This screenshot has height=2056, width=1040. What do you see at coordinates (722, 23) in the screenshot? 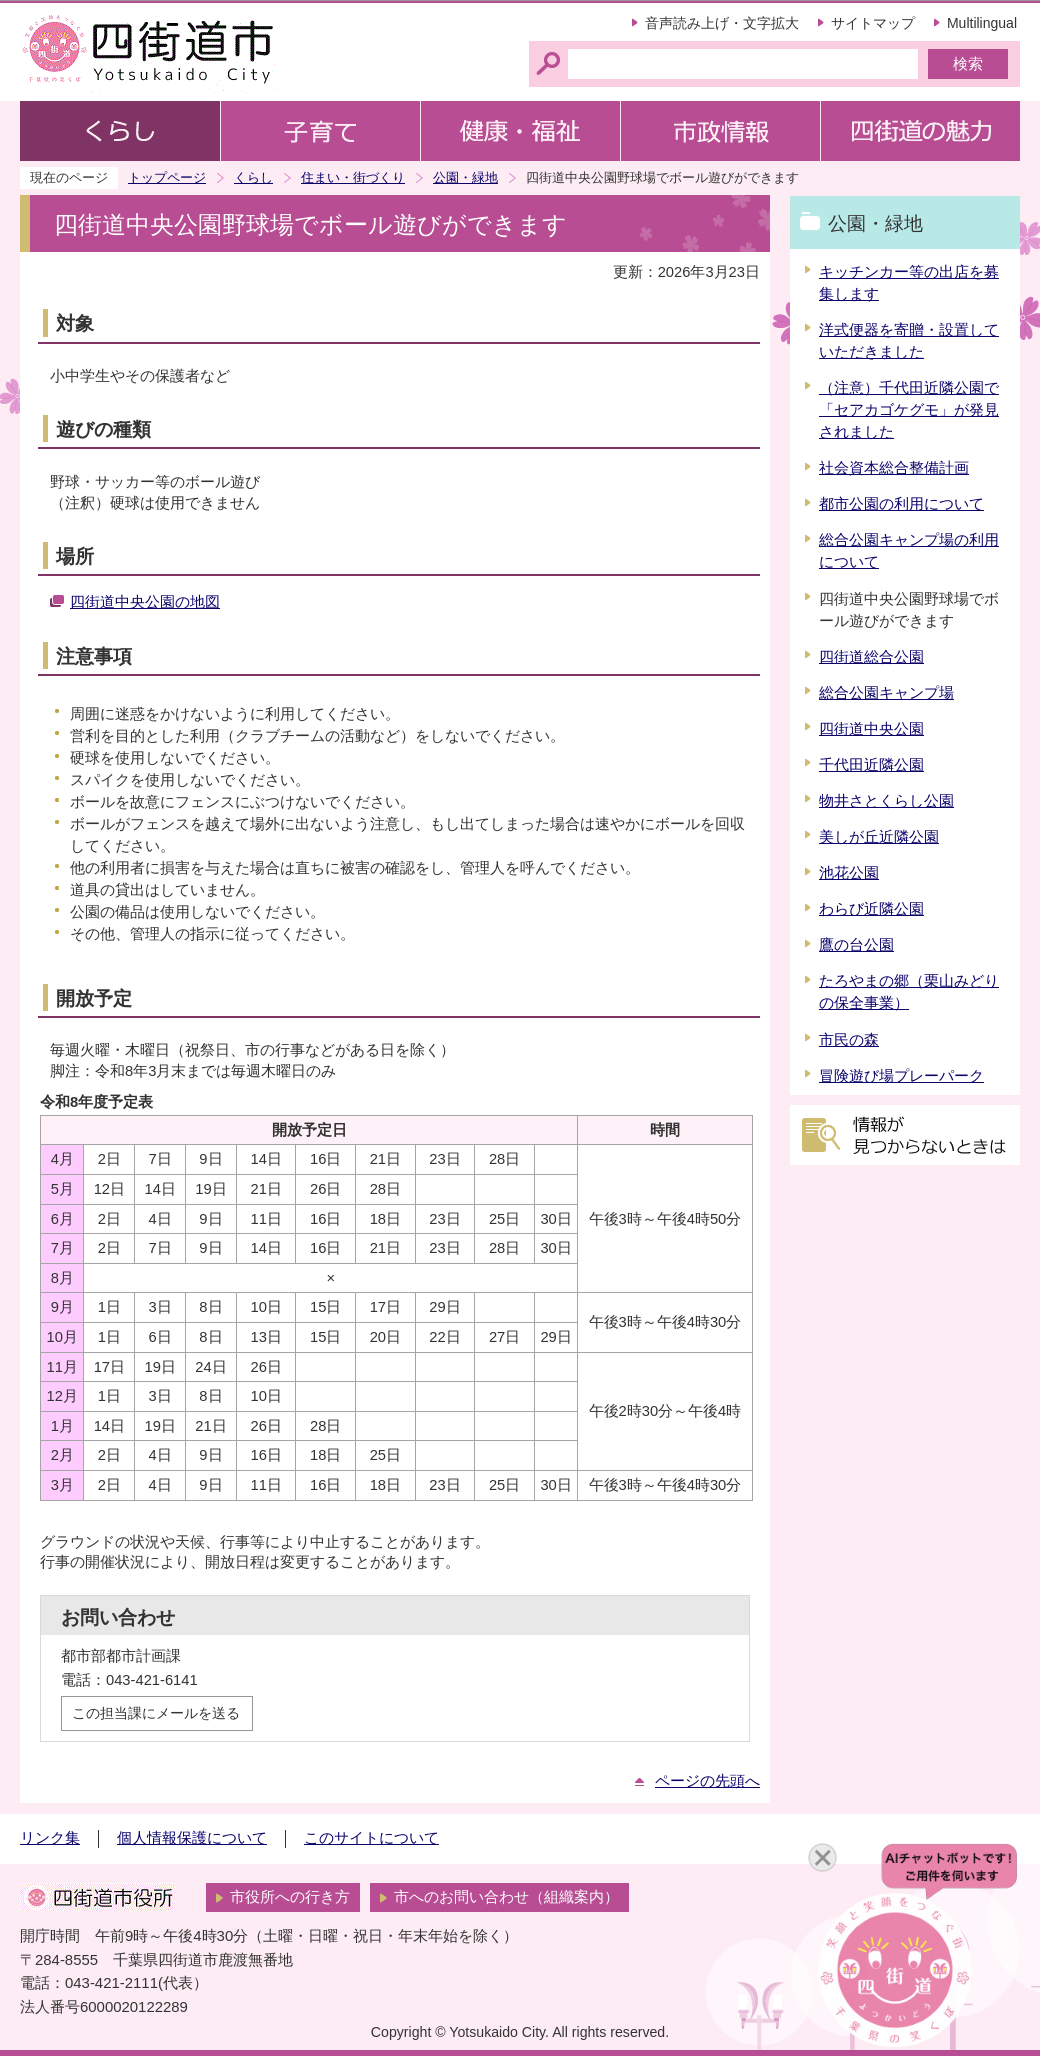
I see `音声読み上げ・文字拡大` at bounding box center [722, 23].